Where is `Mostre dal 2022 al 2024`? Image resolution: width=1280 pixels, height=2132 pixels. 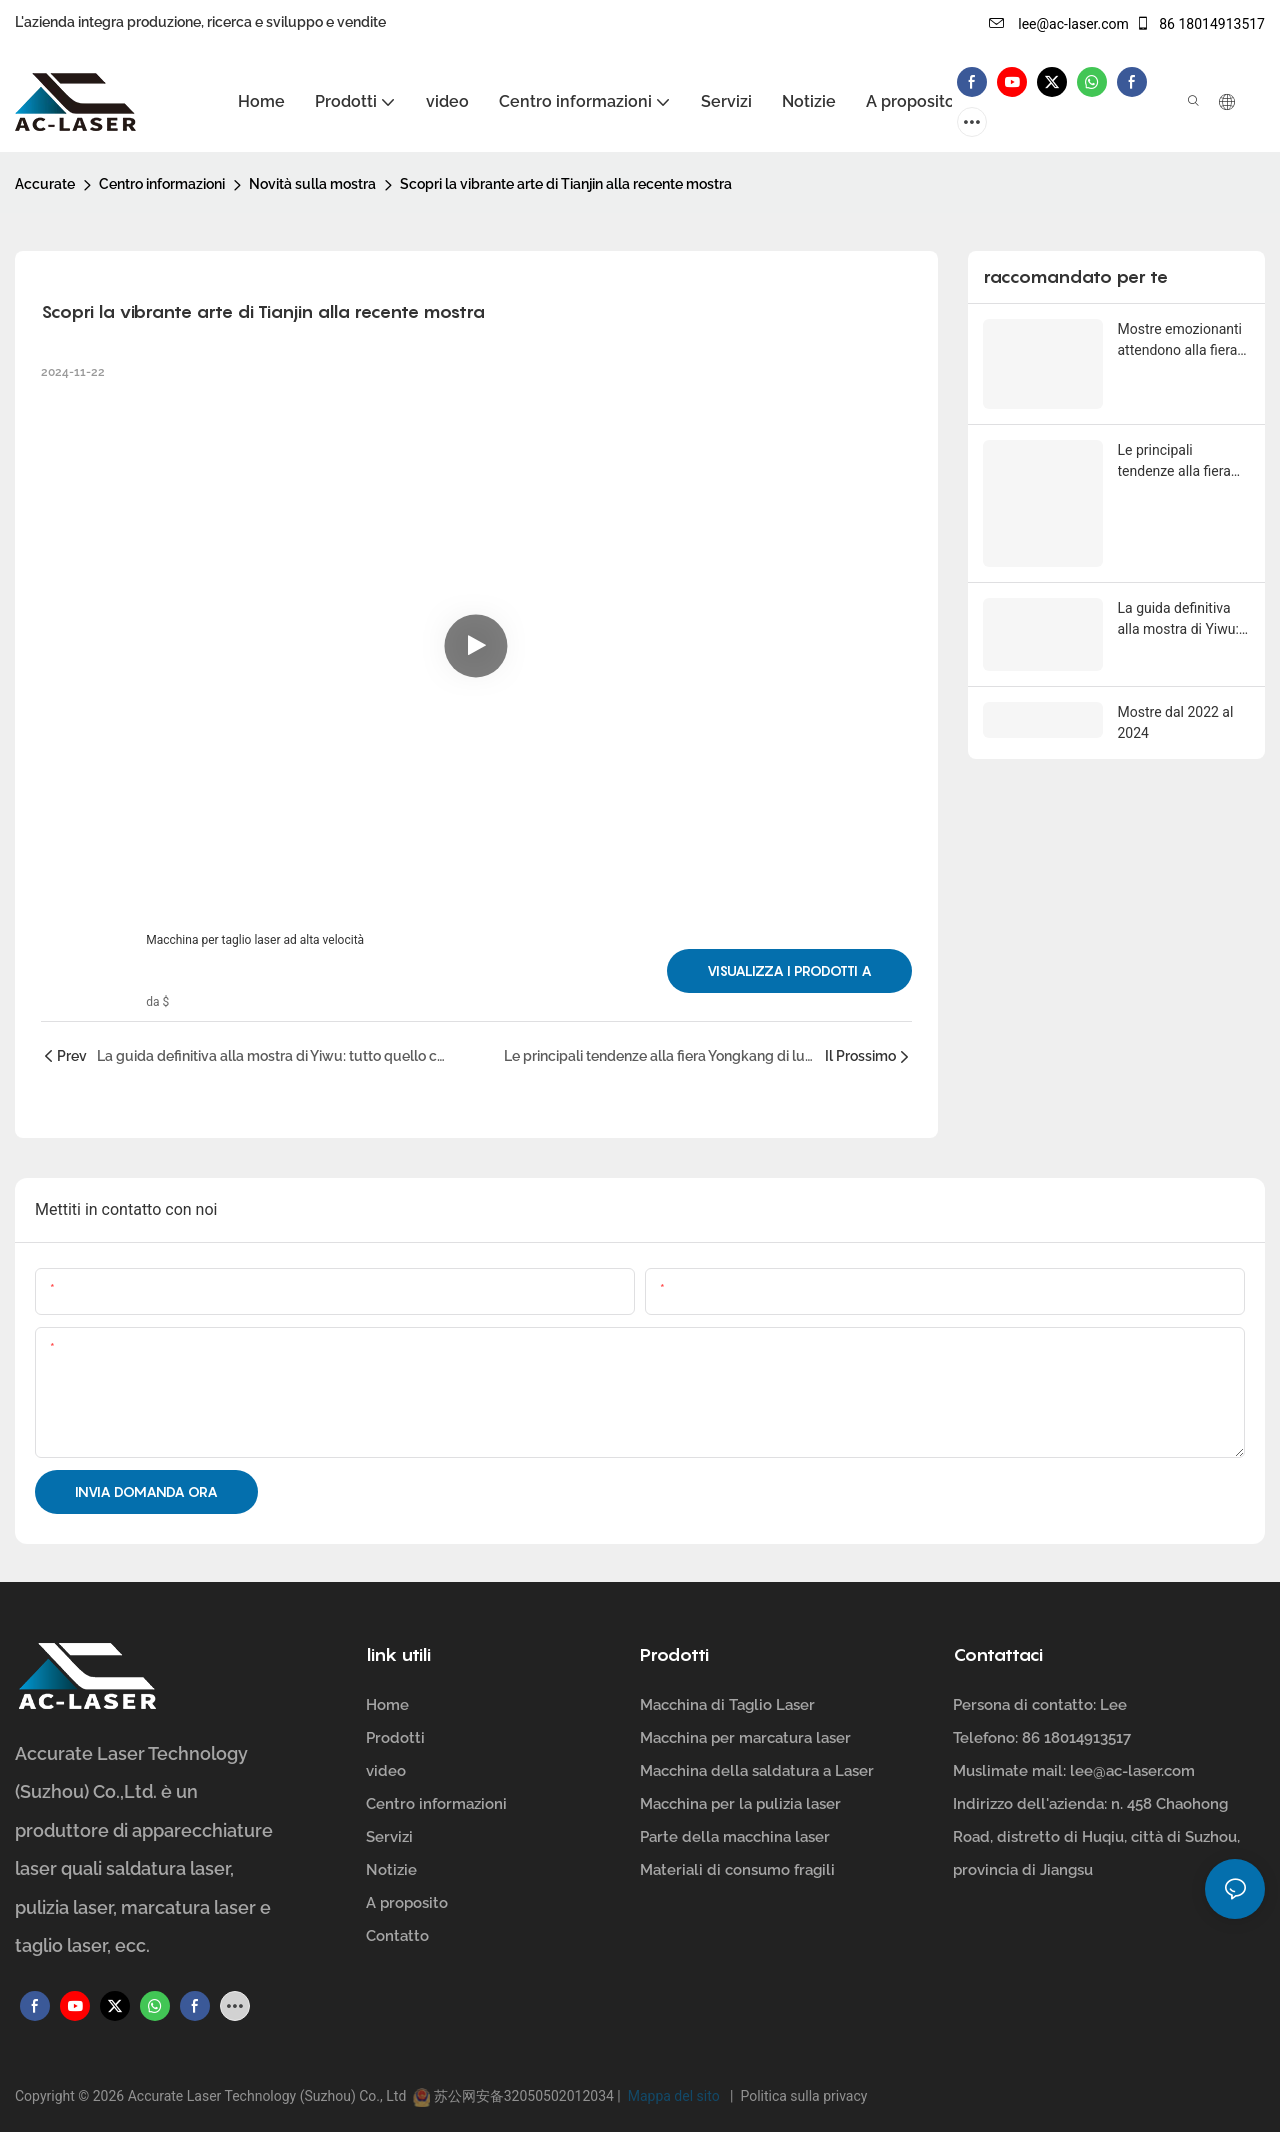 Mostre dal 2022 al 2024 is located at coordinates (1176, 720).